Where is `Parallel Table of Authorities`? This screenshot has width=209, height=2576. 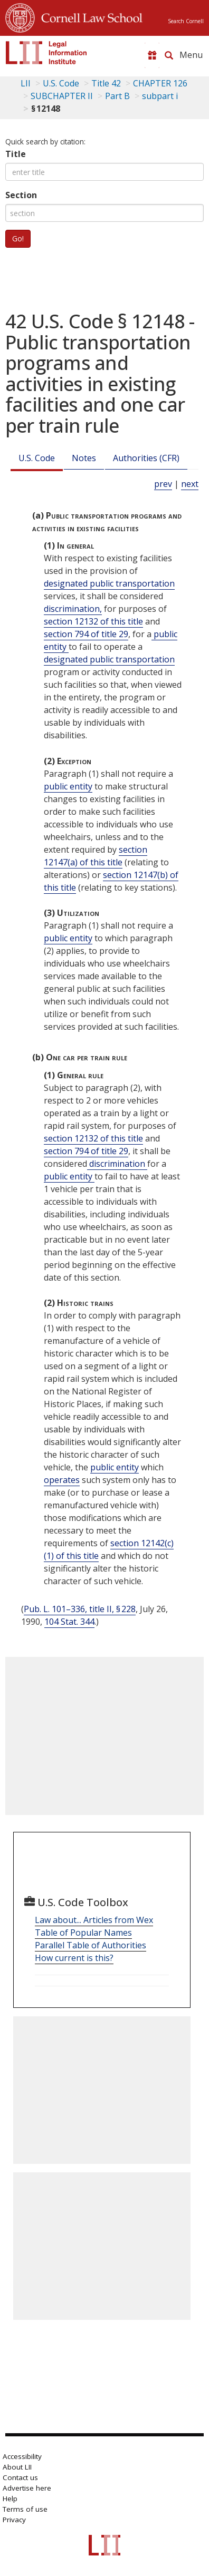 Parallel Table of Authorities is located at coordinates (90, 1945).